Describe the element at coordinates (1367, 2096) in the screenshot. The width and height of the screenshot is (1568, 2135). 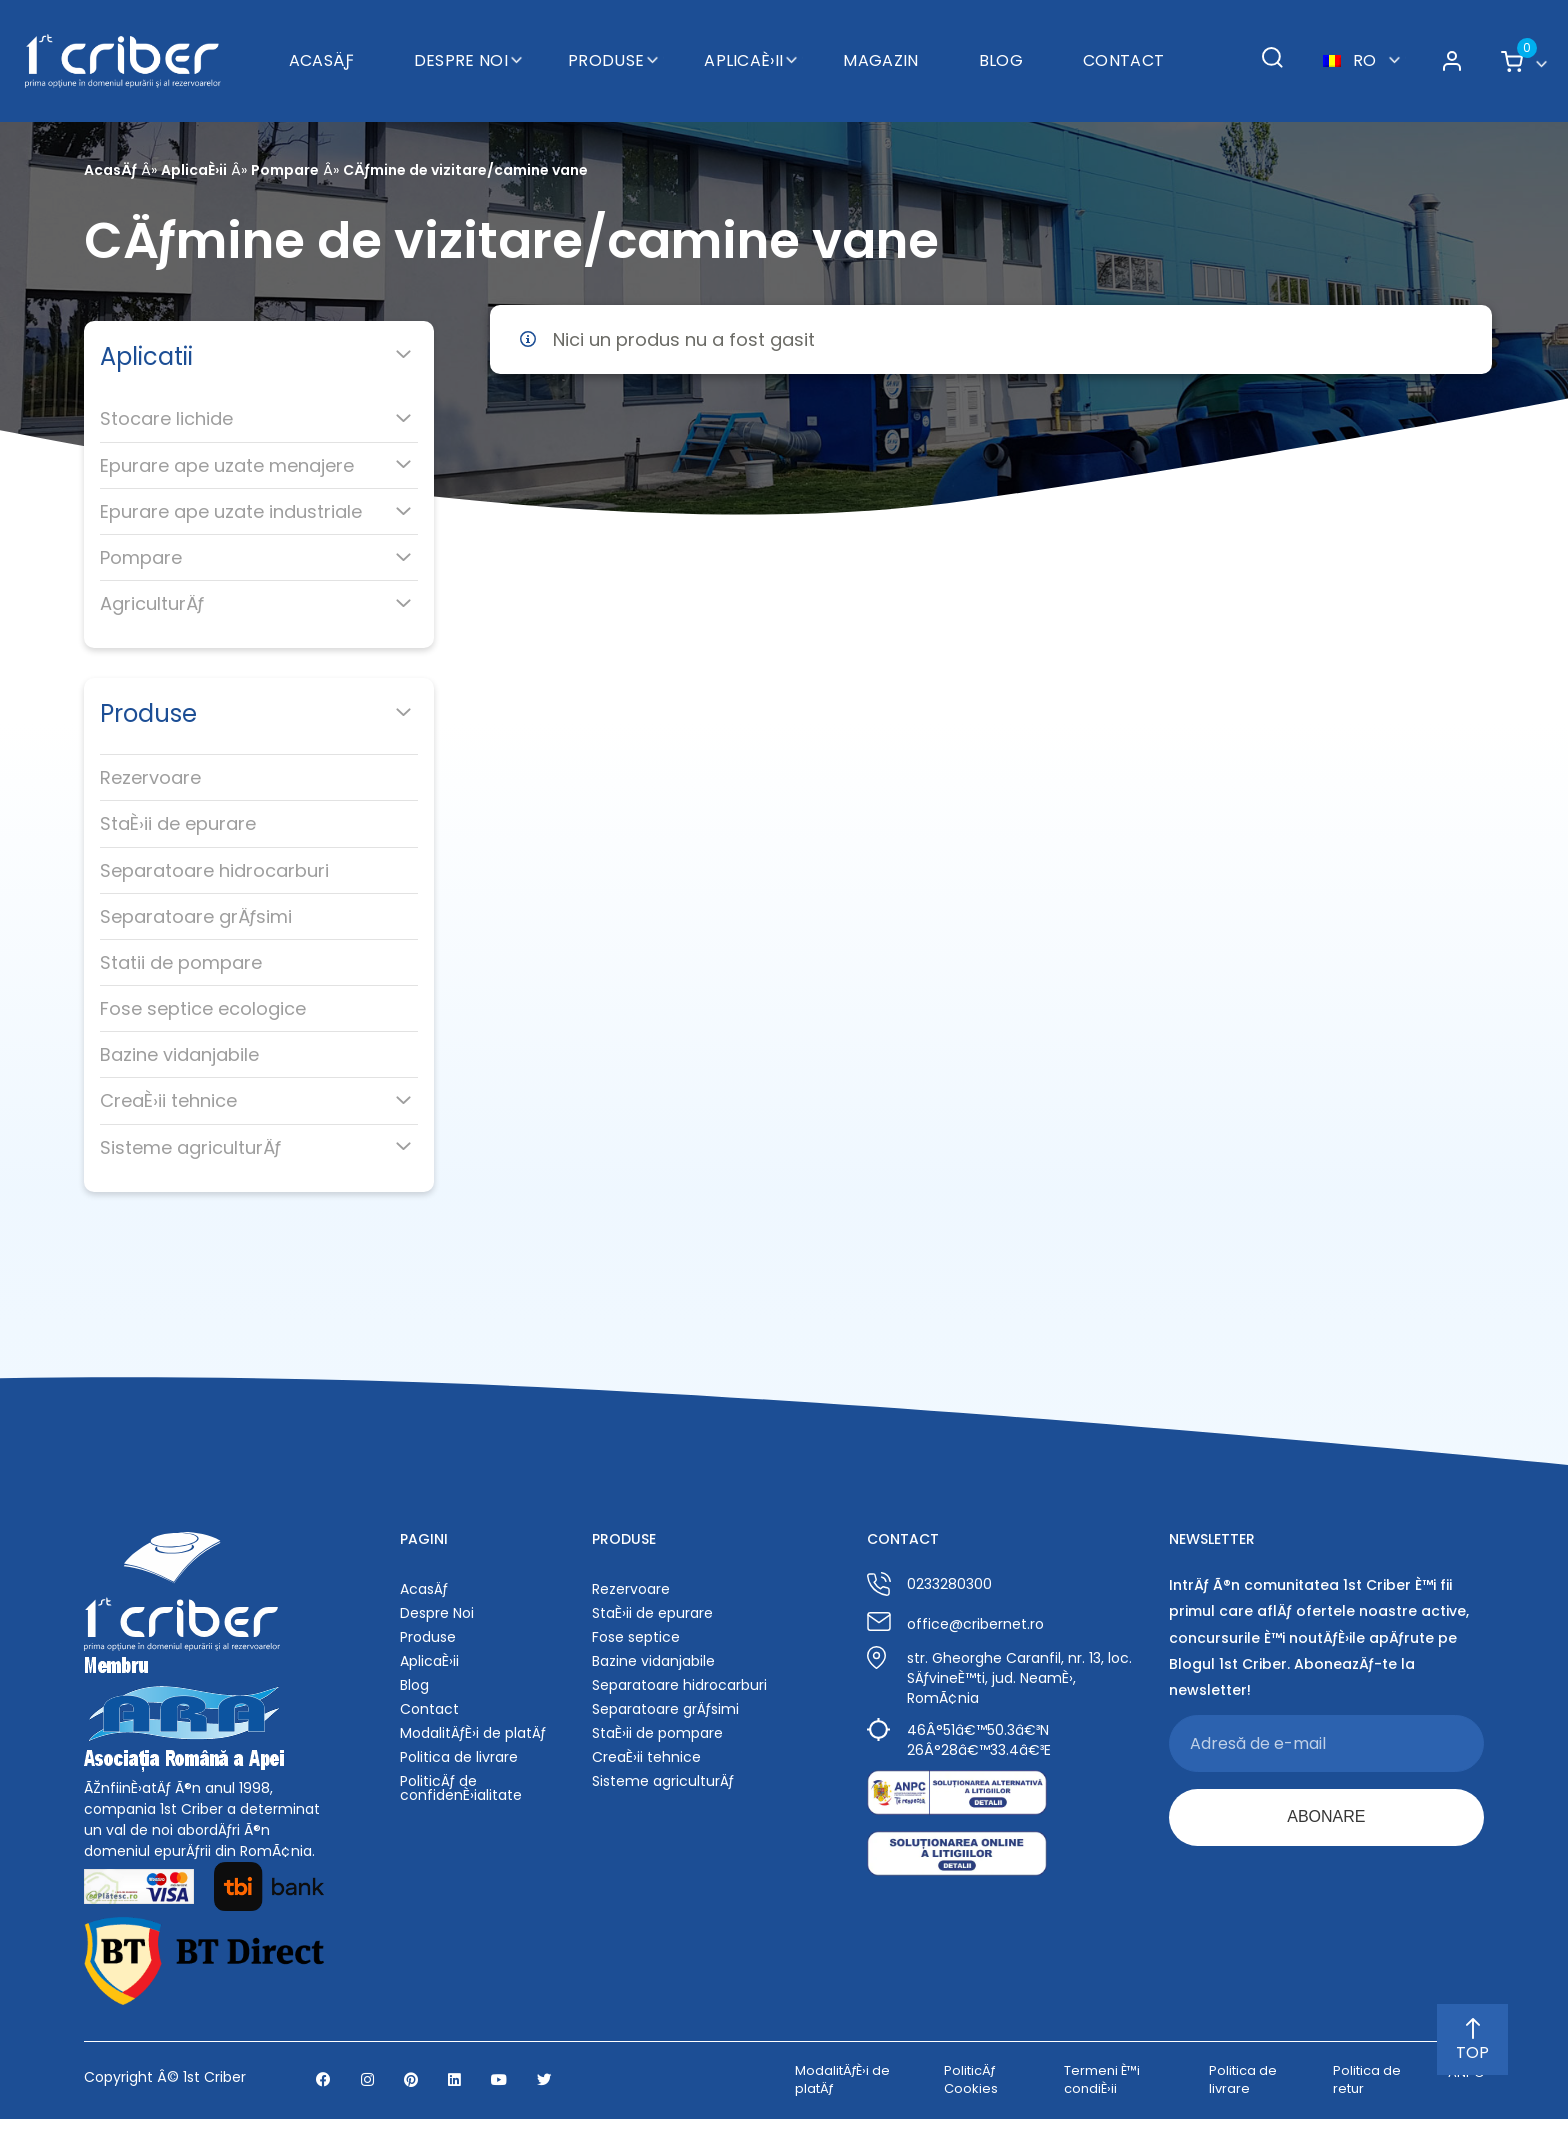
I see `Politica de retur` at that location.